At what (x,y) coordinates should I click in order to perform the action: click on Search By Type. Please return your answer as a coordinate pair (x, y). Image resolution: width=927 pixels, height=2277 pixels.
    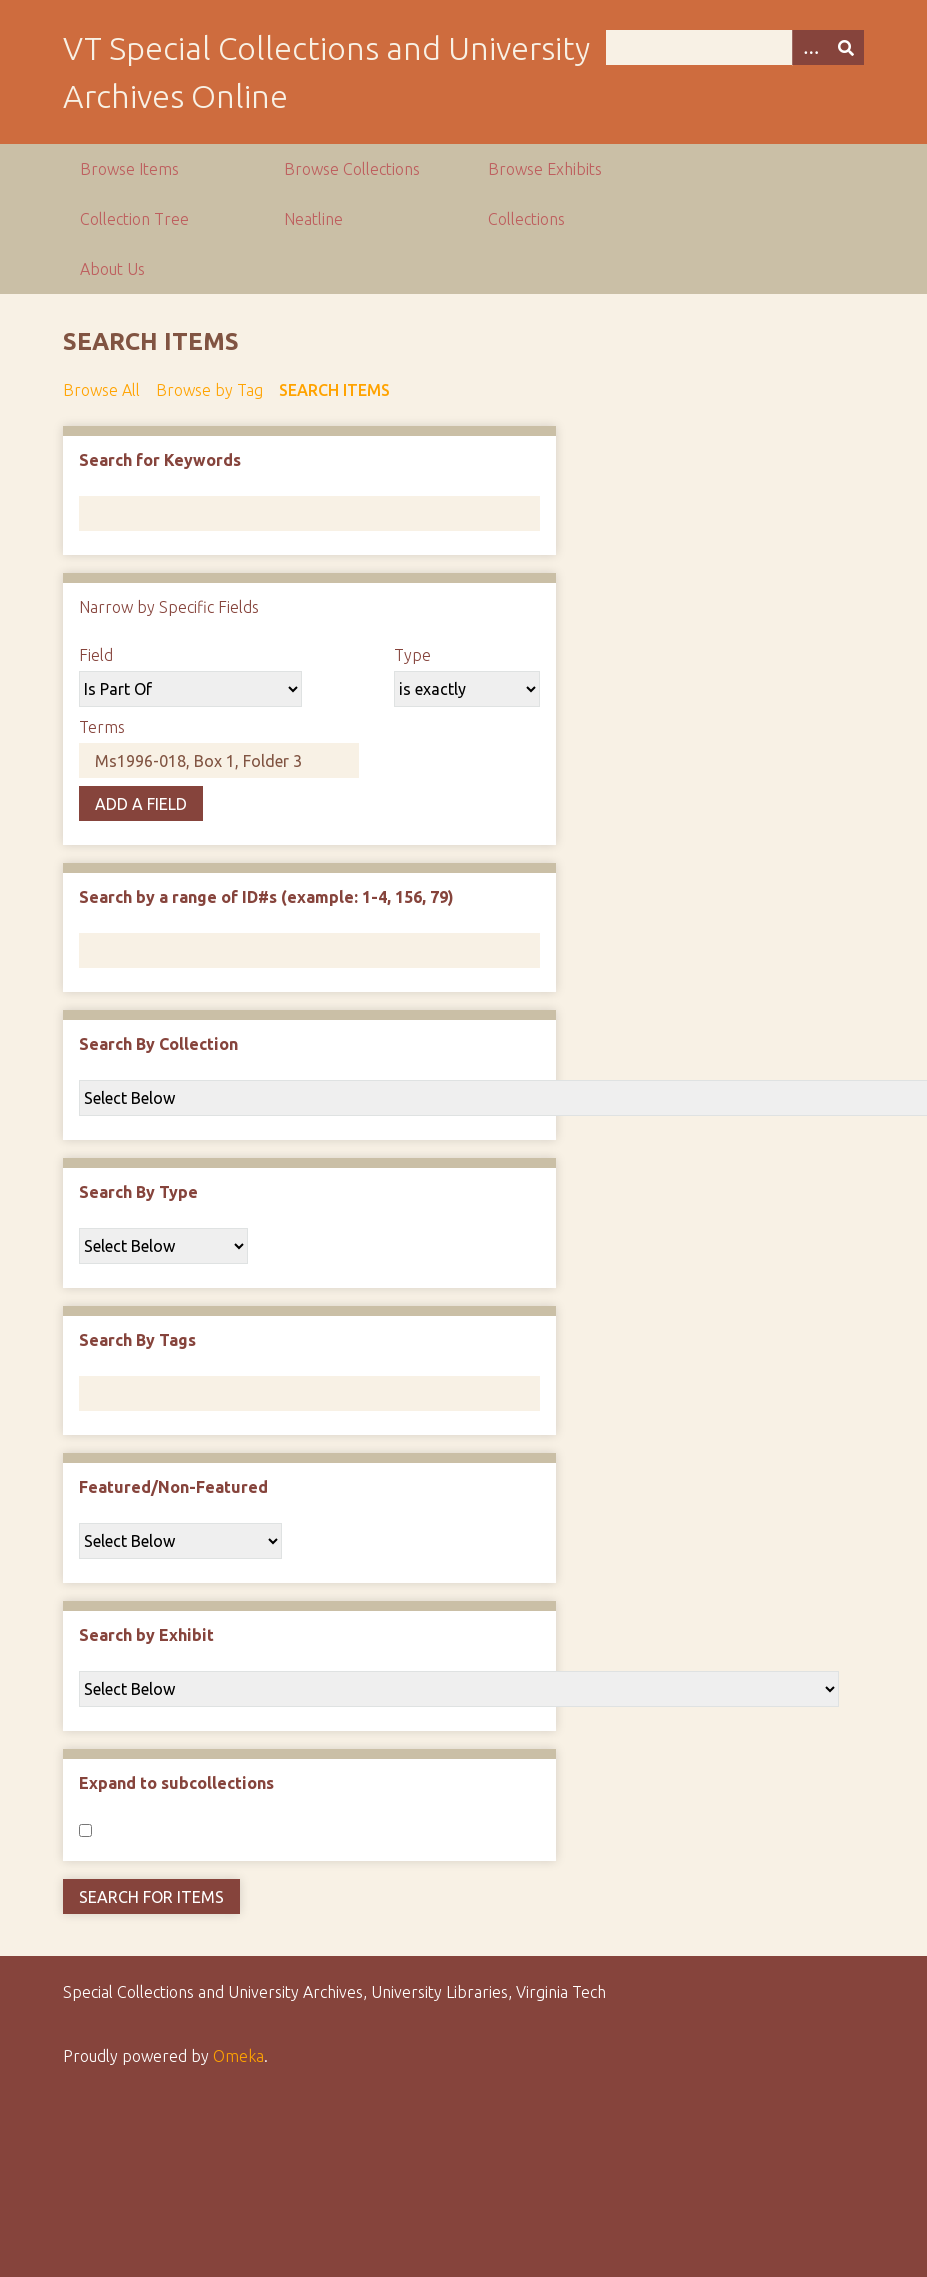
    Looking at the image, I should click on (138, 1192).